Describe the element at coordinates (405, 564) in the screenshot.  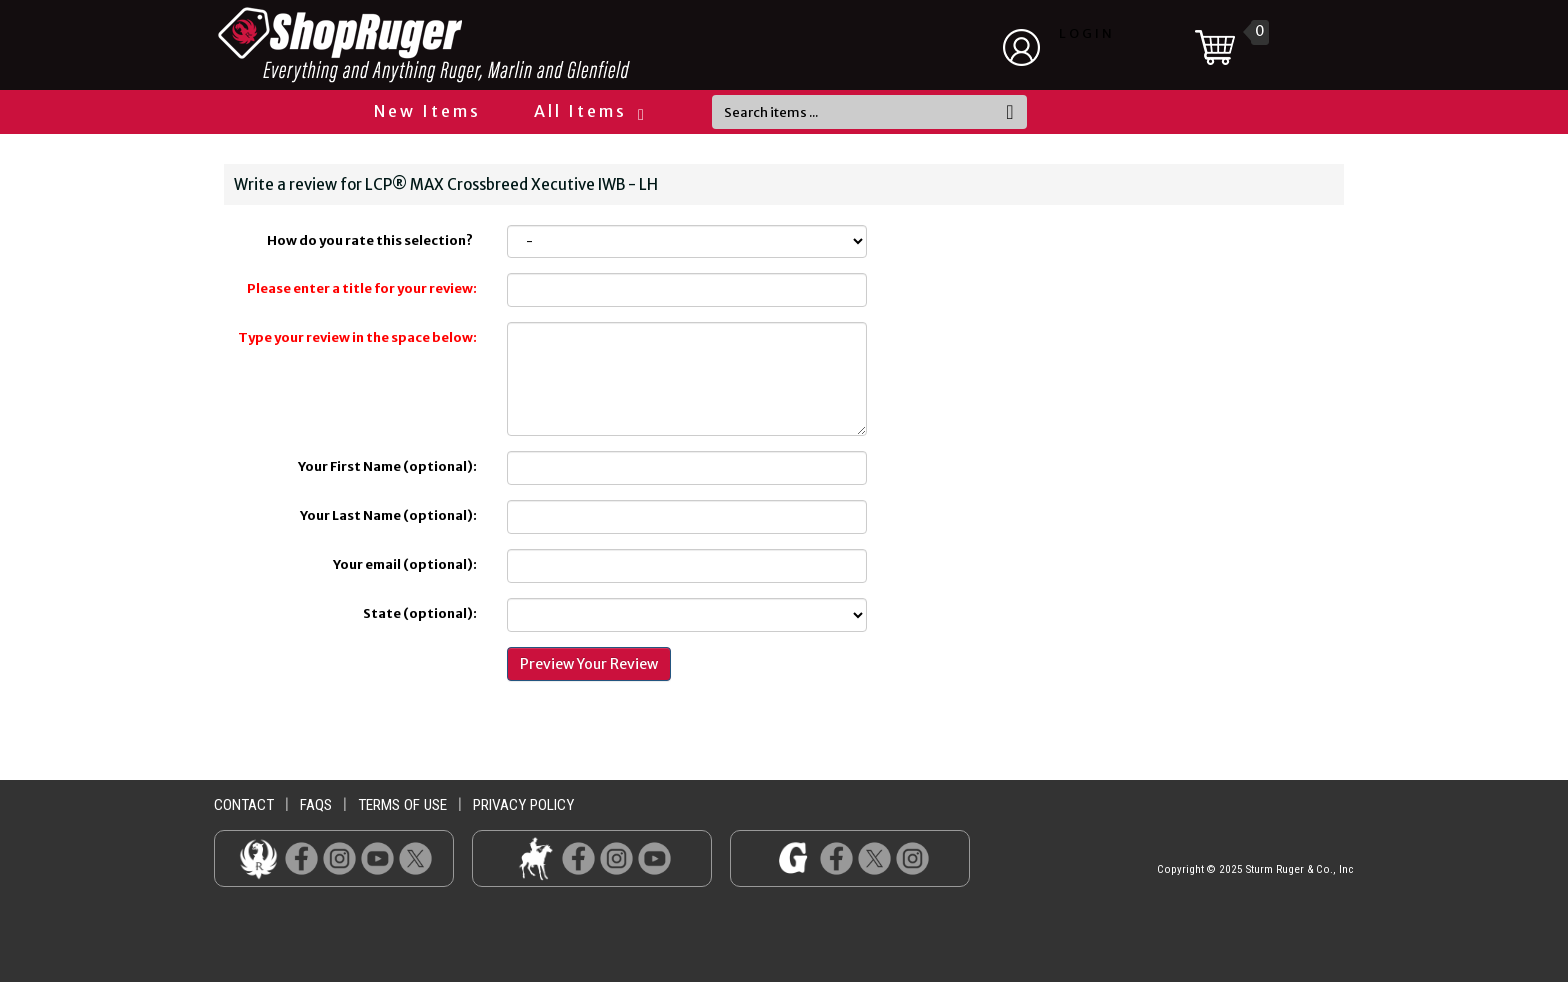
I see `Your email (optional):` at that location.